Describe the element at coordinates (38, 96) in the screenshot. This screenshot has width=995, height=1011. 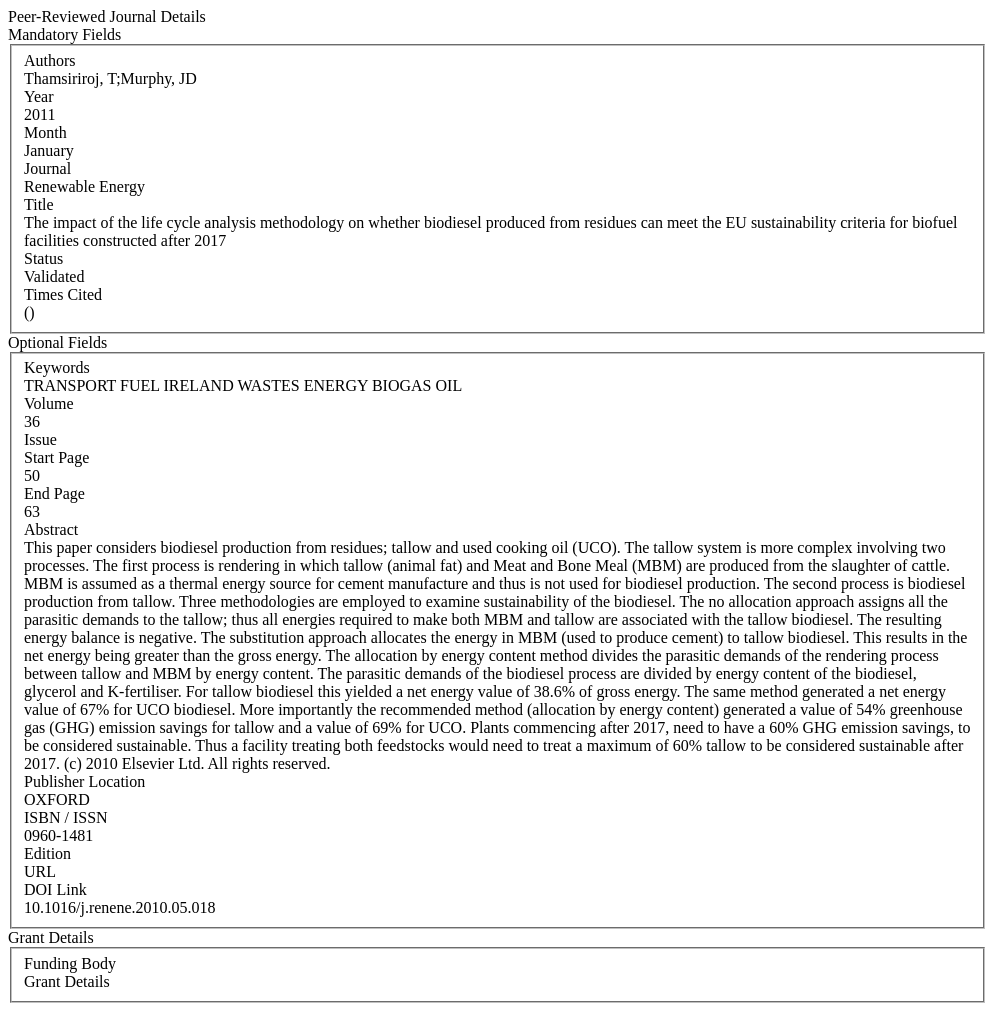
I see `Year` at that location.